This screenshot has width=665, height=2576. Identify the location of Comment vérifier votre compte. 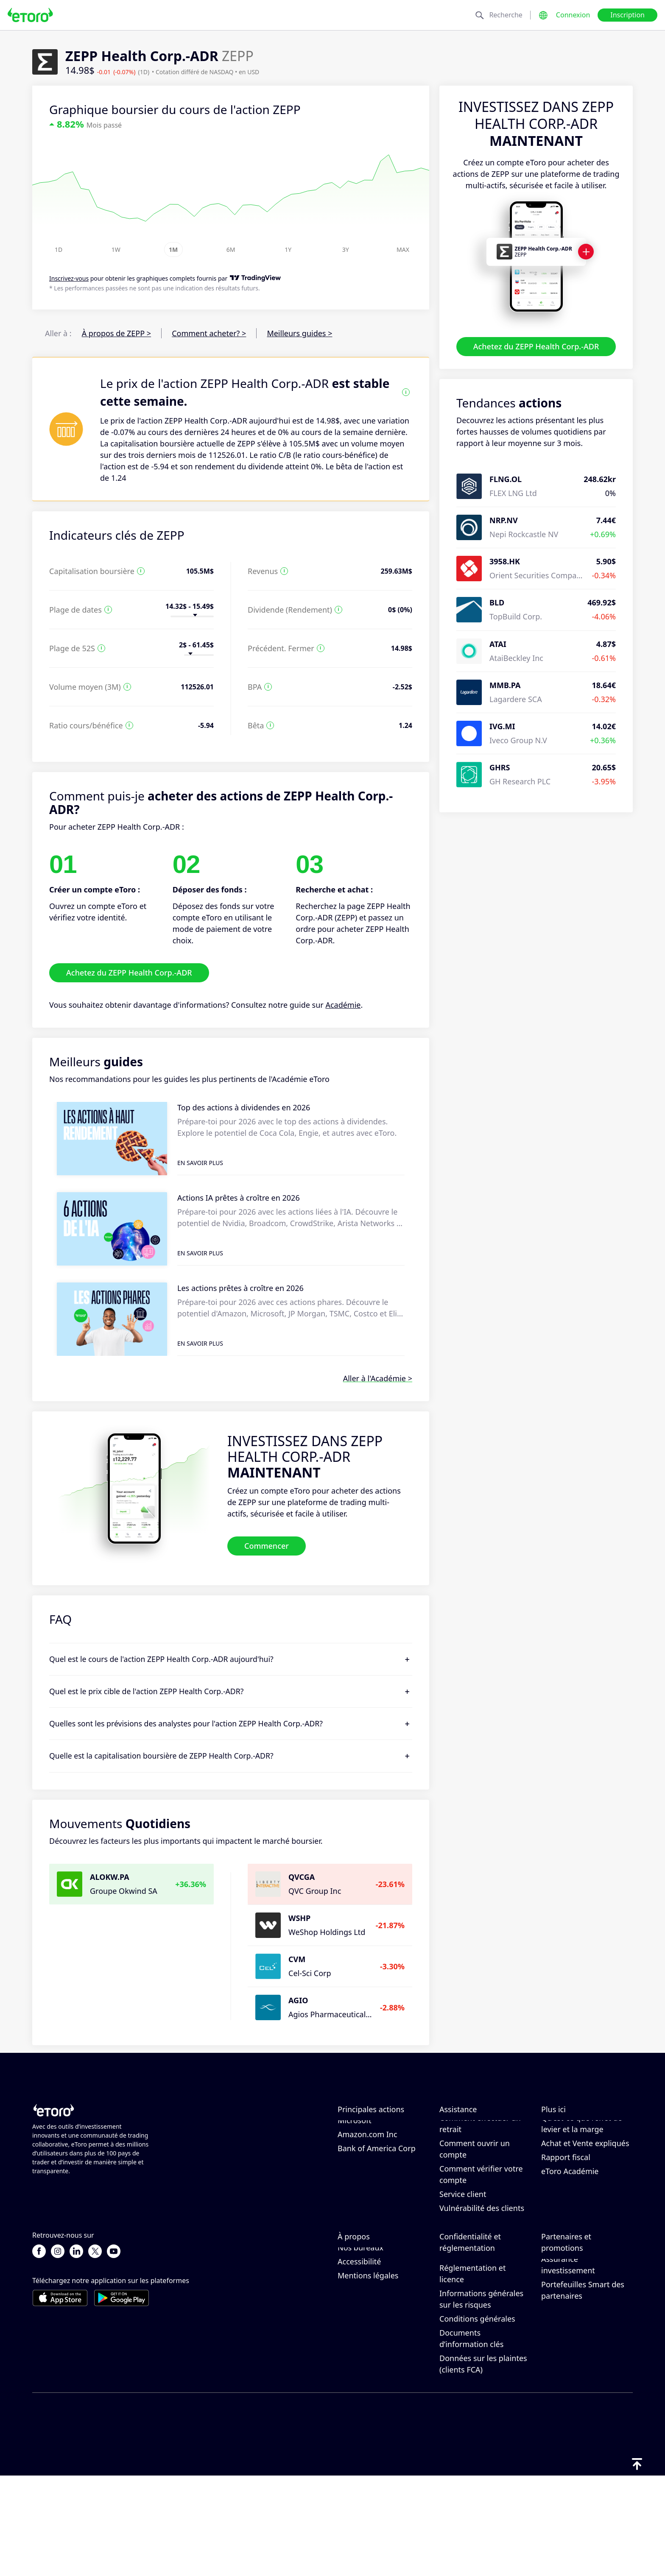
(481, 2224).